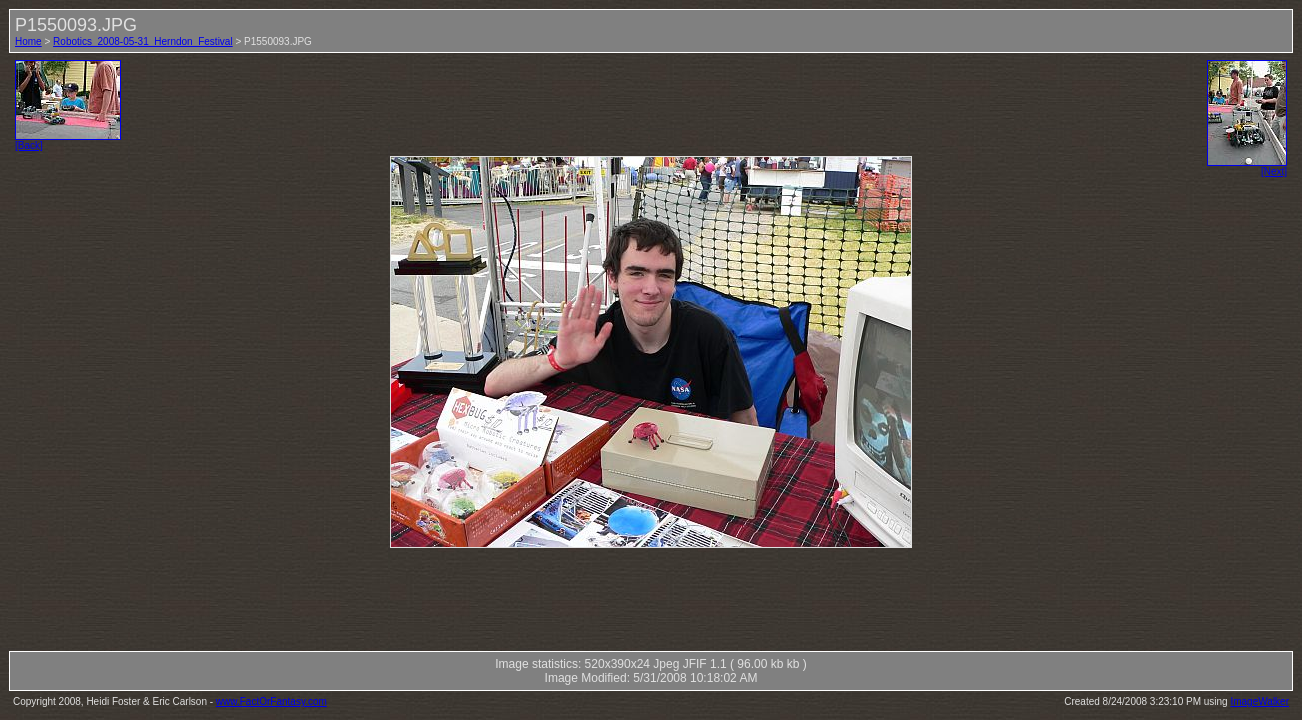  What do you see at coordinates (1247, 167) in the screenshot?
I see `[Next]` at bounding box center [1247, 167].